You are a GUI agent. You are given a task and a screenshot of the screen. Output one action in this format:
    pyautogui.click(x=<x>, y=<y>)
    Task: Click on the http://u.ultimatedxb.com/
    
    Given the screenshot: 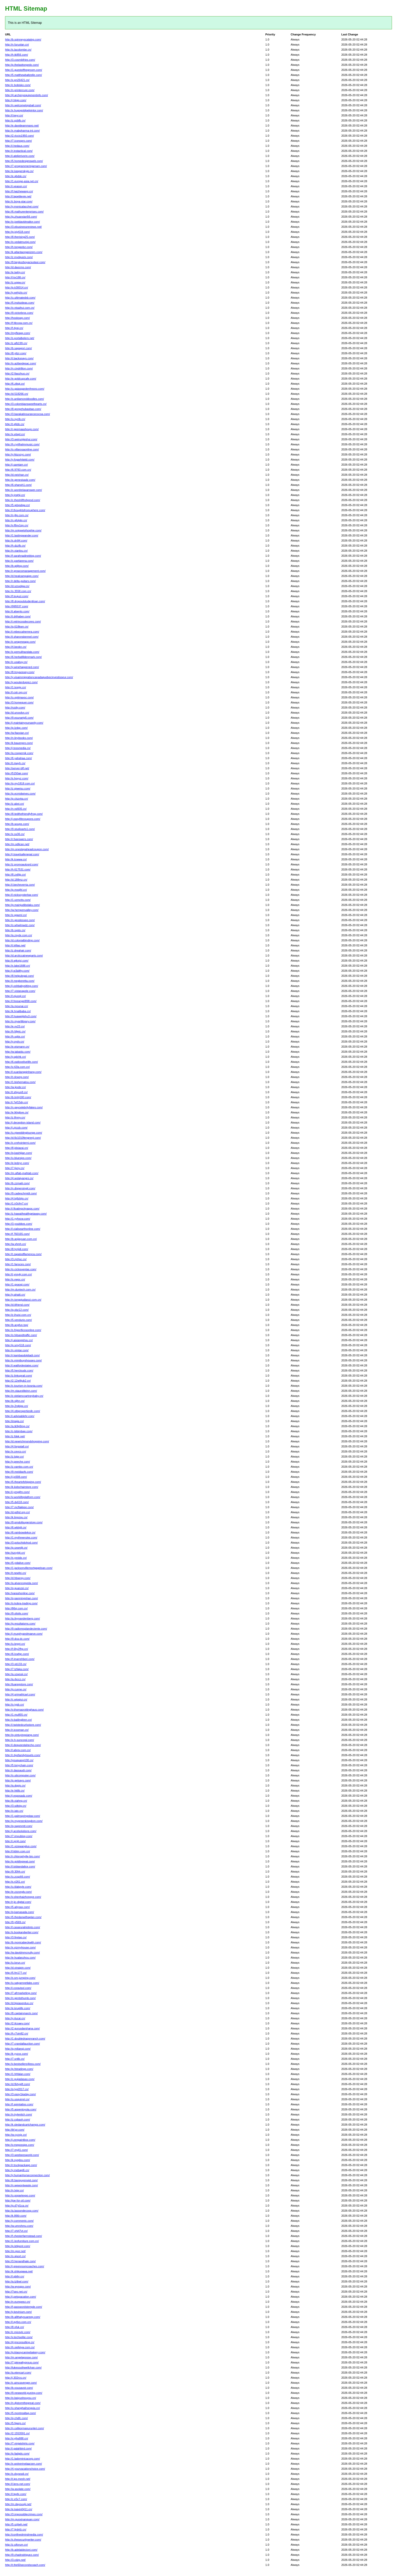 What is the action you would take?
    pyautogui.click(x=20, y=297)
    